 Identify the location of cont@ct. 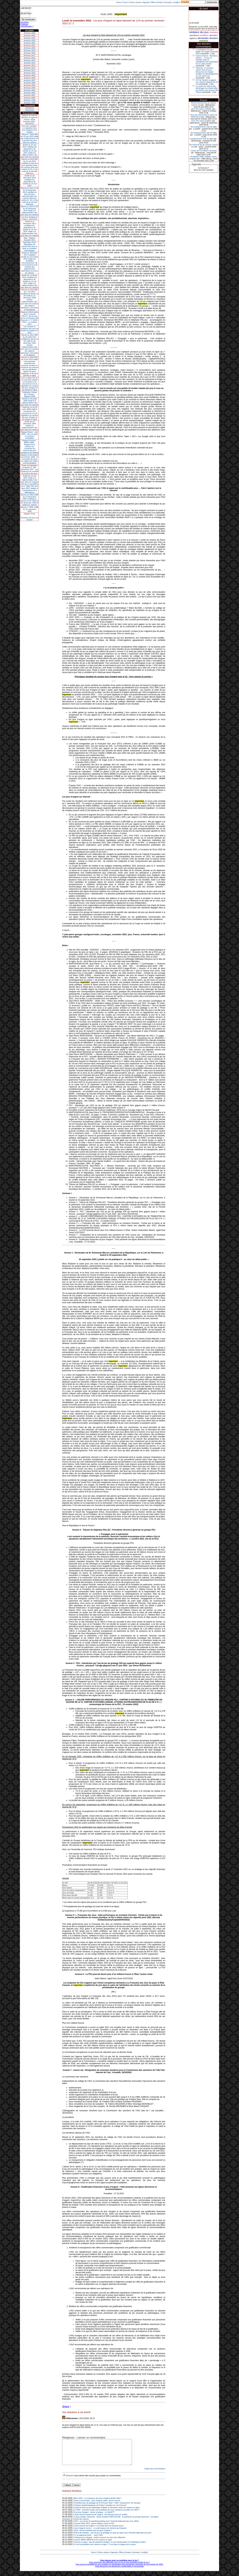
(176, 2).